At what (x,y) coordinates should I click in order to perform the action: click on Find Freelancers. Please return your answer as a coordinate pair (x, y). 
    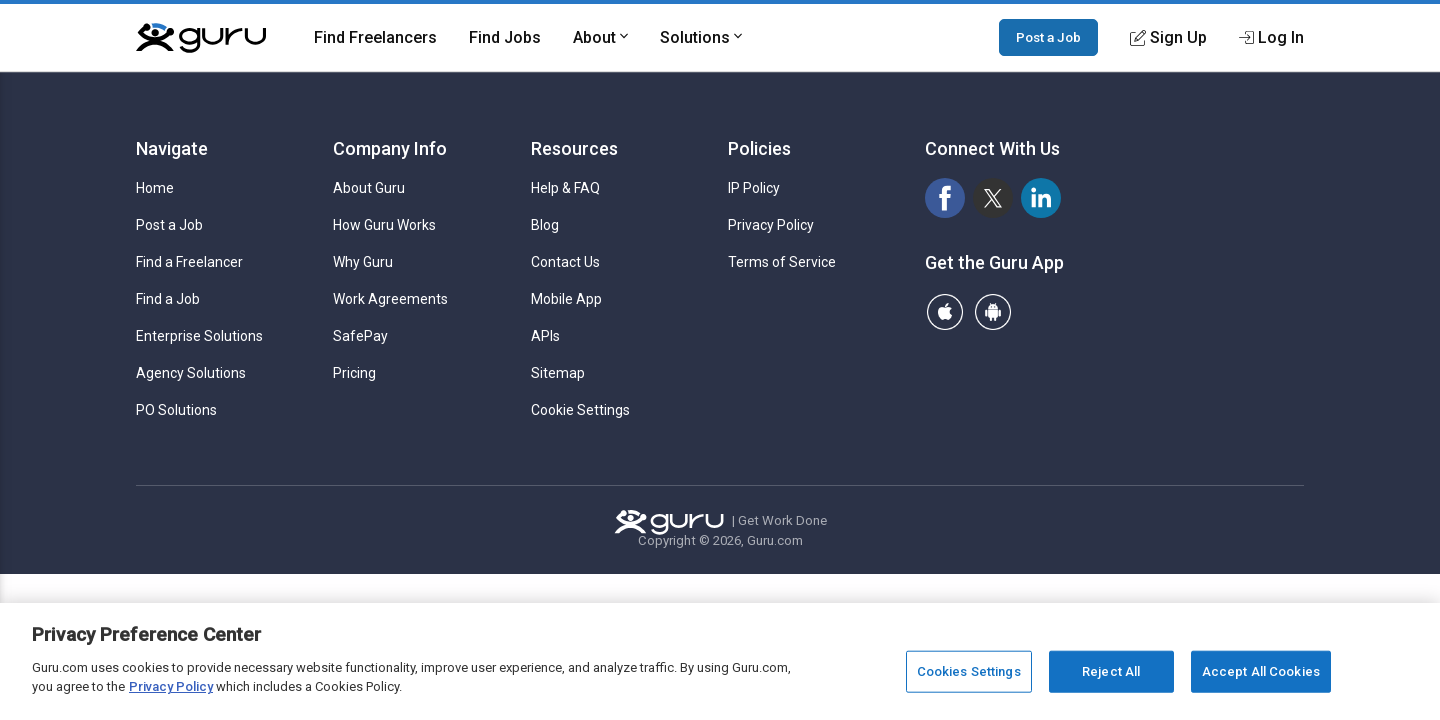
    Looking at the image, I should click on (375, 37).